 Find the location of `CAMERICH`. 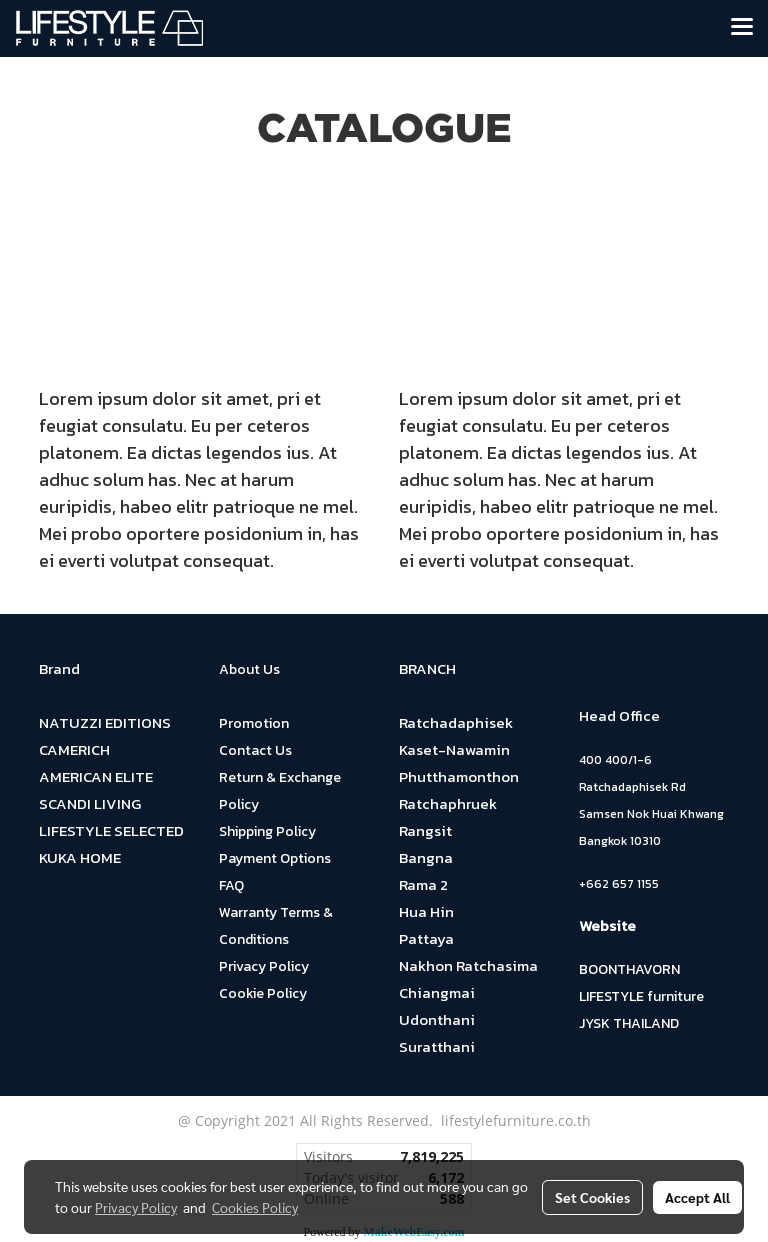

CAMERICH is located at coordinates (74, 749).